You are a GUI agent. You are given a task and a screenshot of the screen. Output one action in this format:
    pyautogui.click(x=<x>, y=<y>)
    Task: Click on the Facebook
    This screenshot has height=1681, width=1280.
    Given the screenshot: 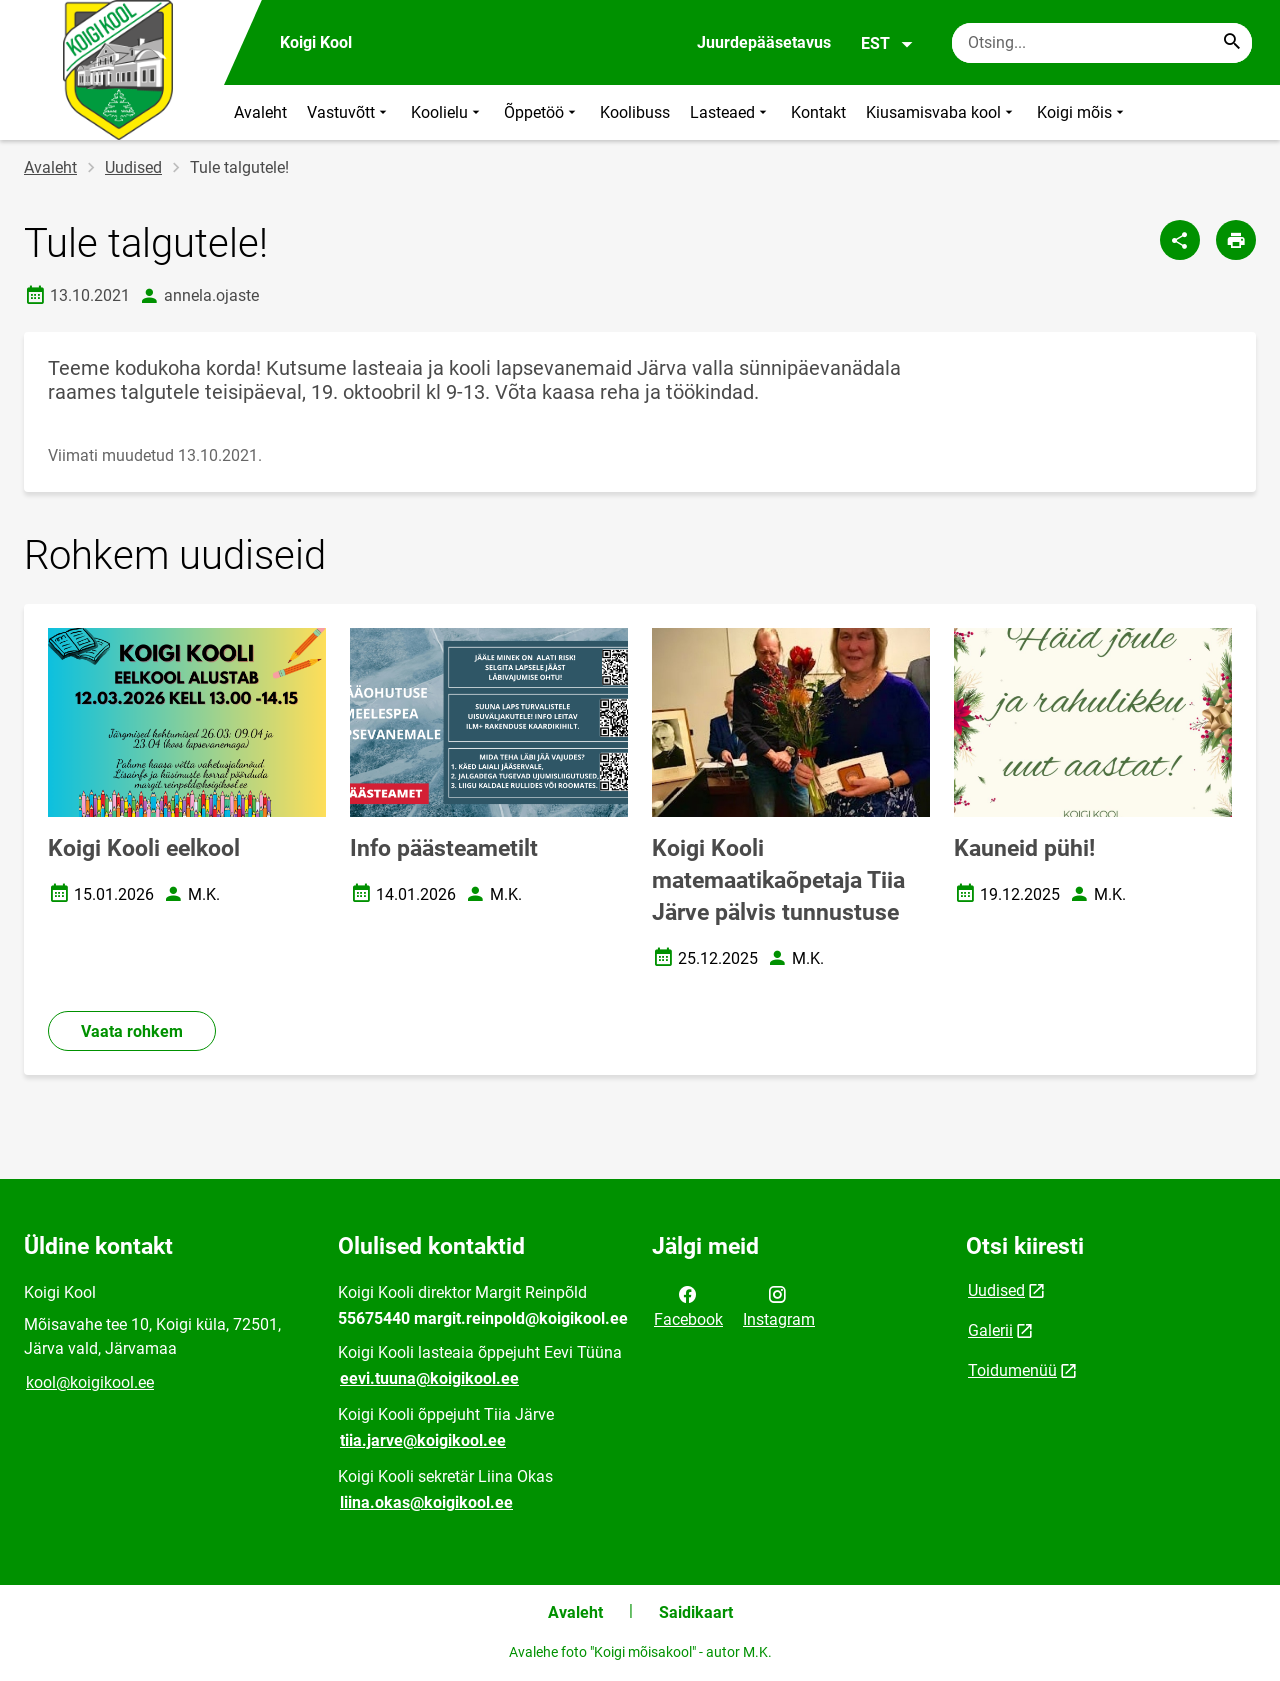 What is the action you would take?
    pyautogui.click(x=688, y=1305)
    